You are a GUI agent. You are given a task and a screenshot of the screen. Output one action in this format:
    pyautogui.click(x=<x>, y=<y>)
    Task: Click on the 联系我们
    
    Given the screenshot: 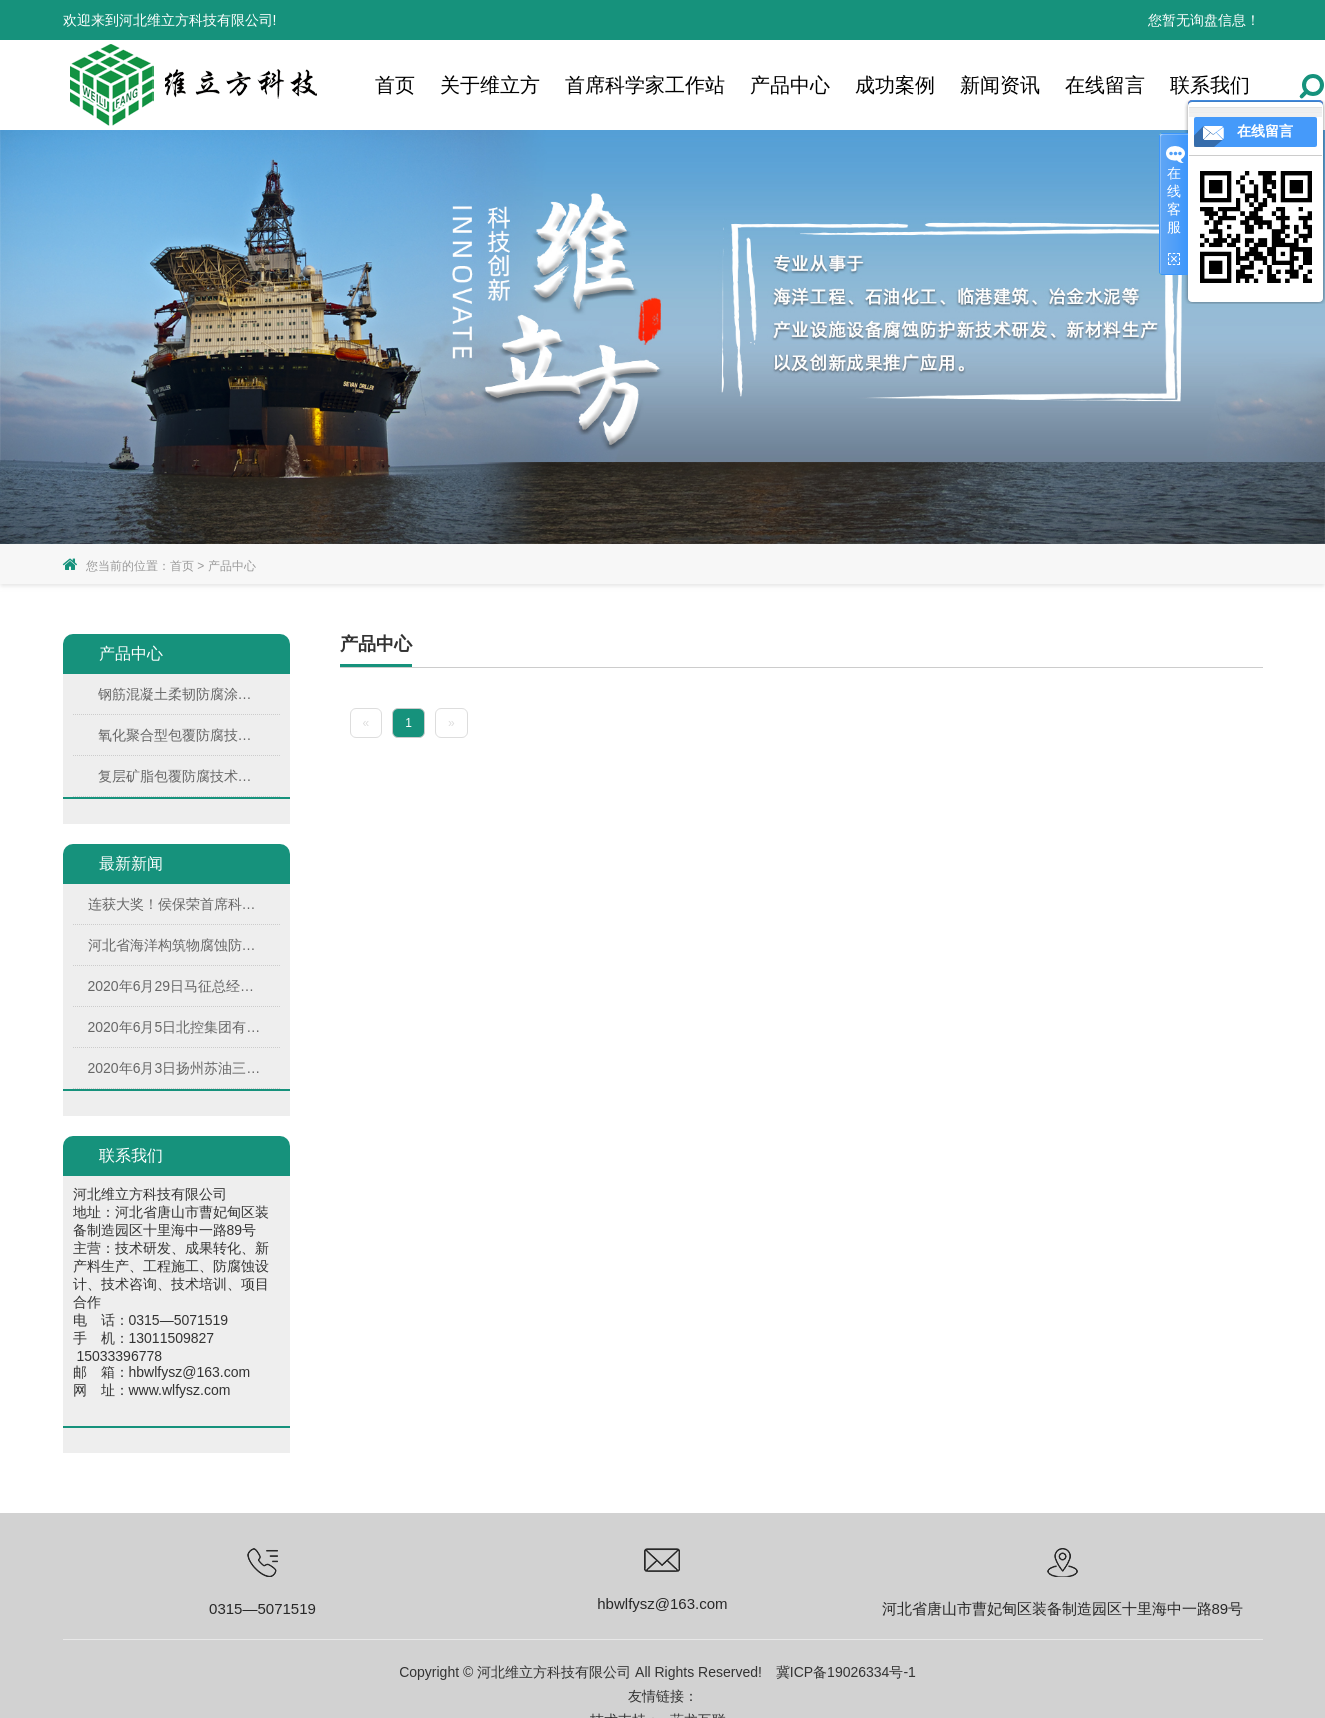 What is the action you would take?
    pyautogui.click(x=1210, y=85)
    